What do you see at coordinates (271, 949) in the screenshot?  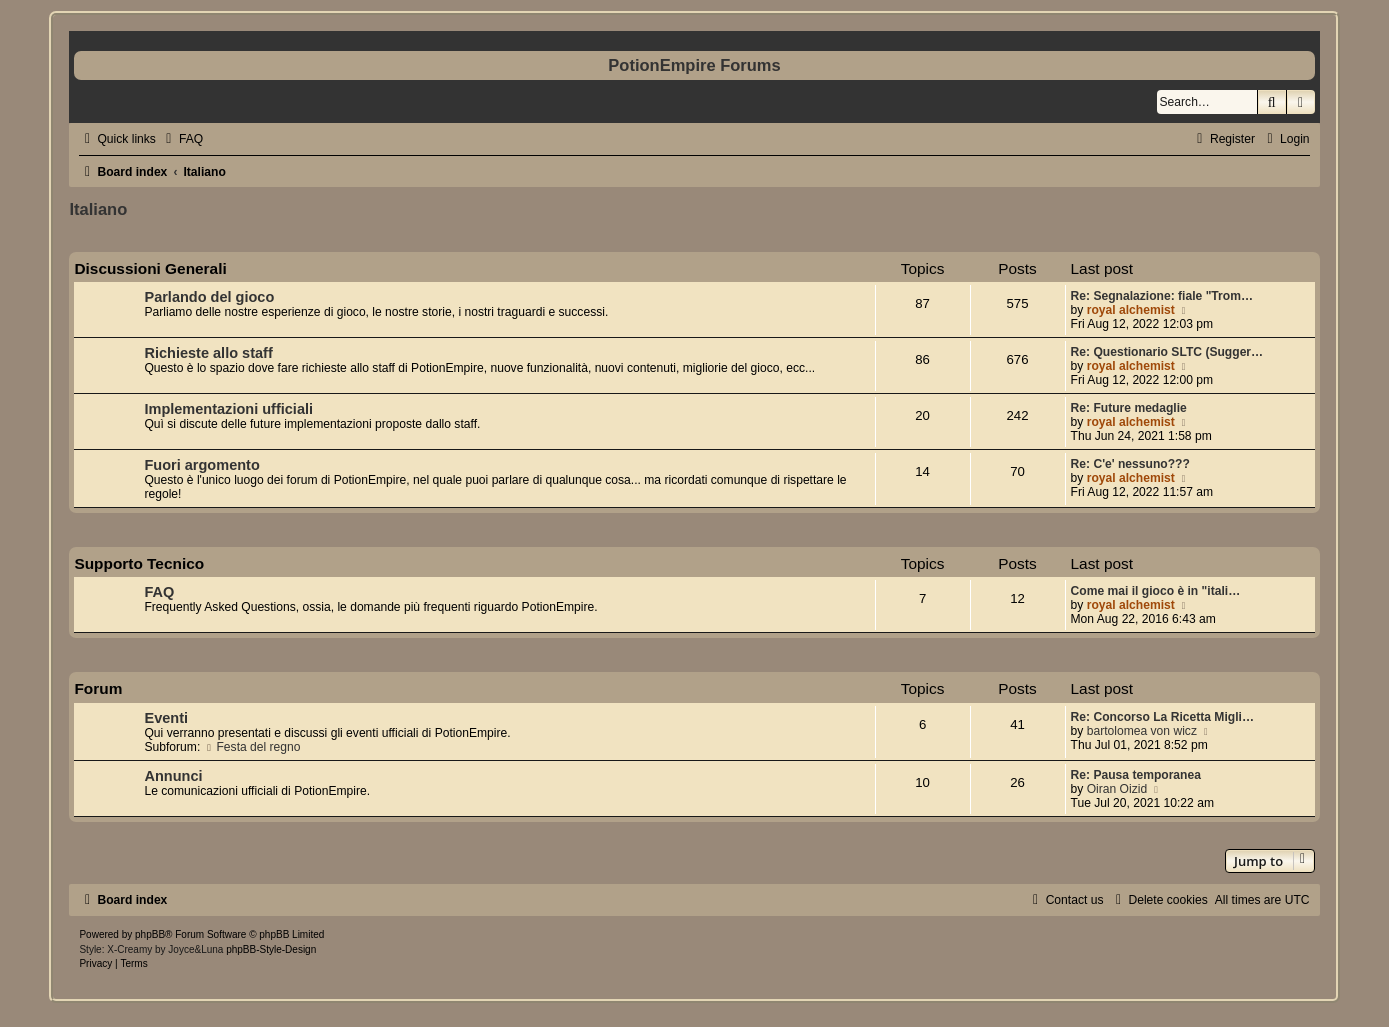 I see `phpBB-Style-Design` at bounding box center [271, 949].